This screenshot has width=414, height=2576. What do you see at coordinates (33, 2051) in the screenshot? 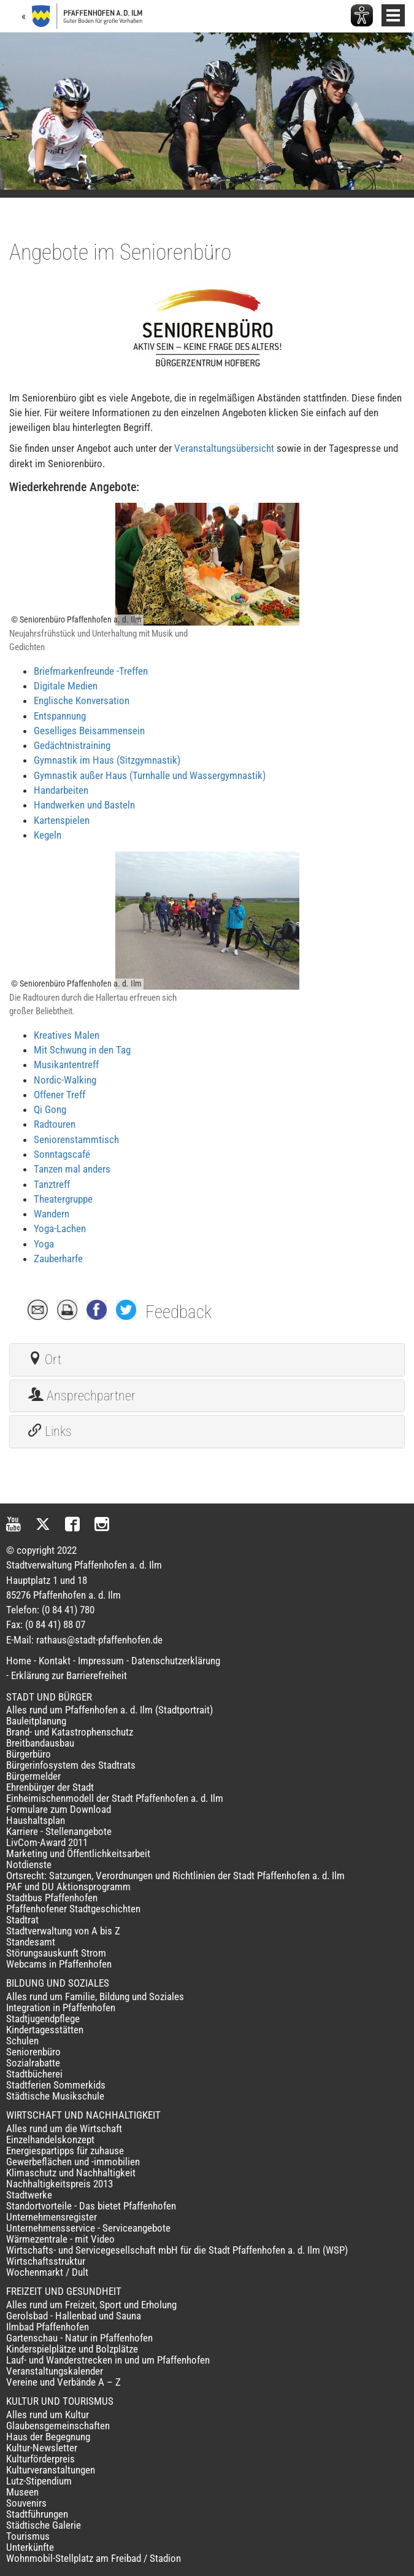
I see `Seniorenbüro` at bounding box center [33, 2051].